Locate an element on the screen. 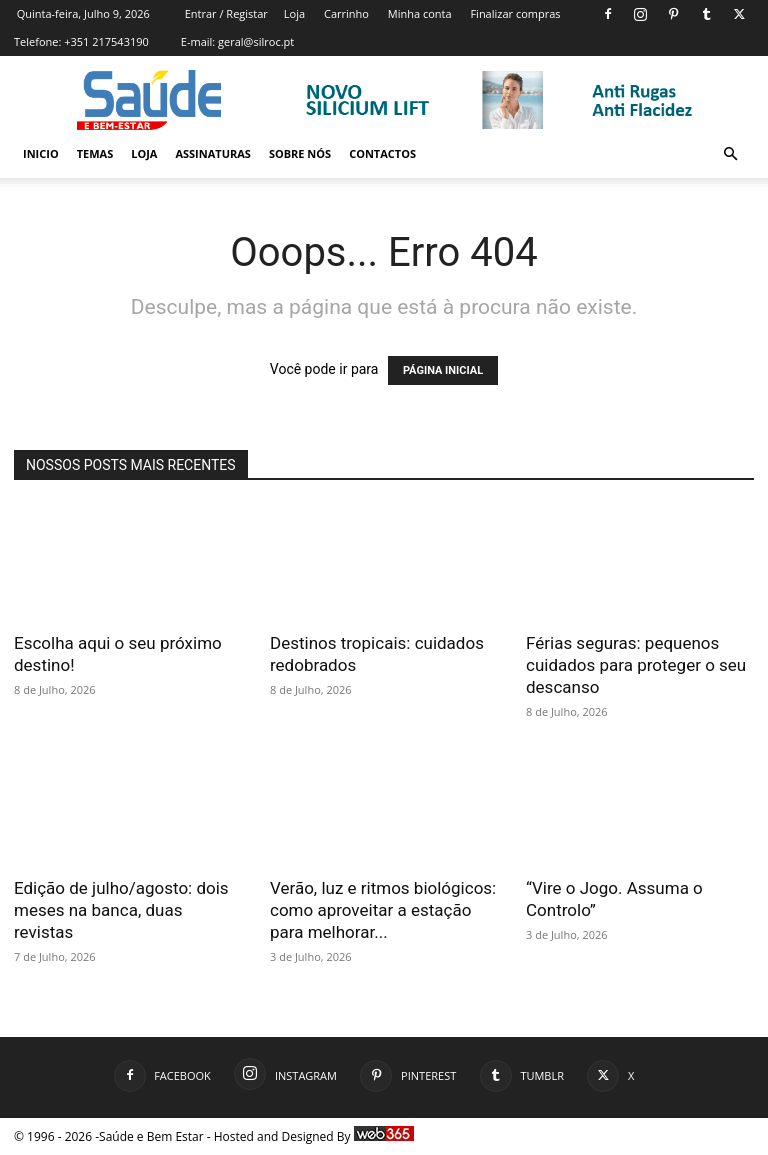 This screenshot has height=1155, width=768. Carrinho is located at coordinates (346, 13).